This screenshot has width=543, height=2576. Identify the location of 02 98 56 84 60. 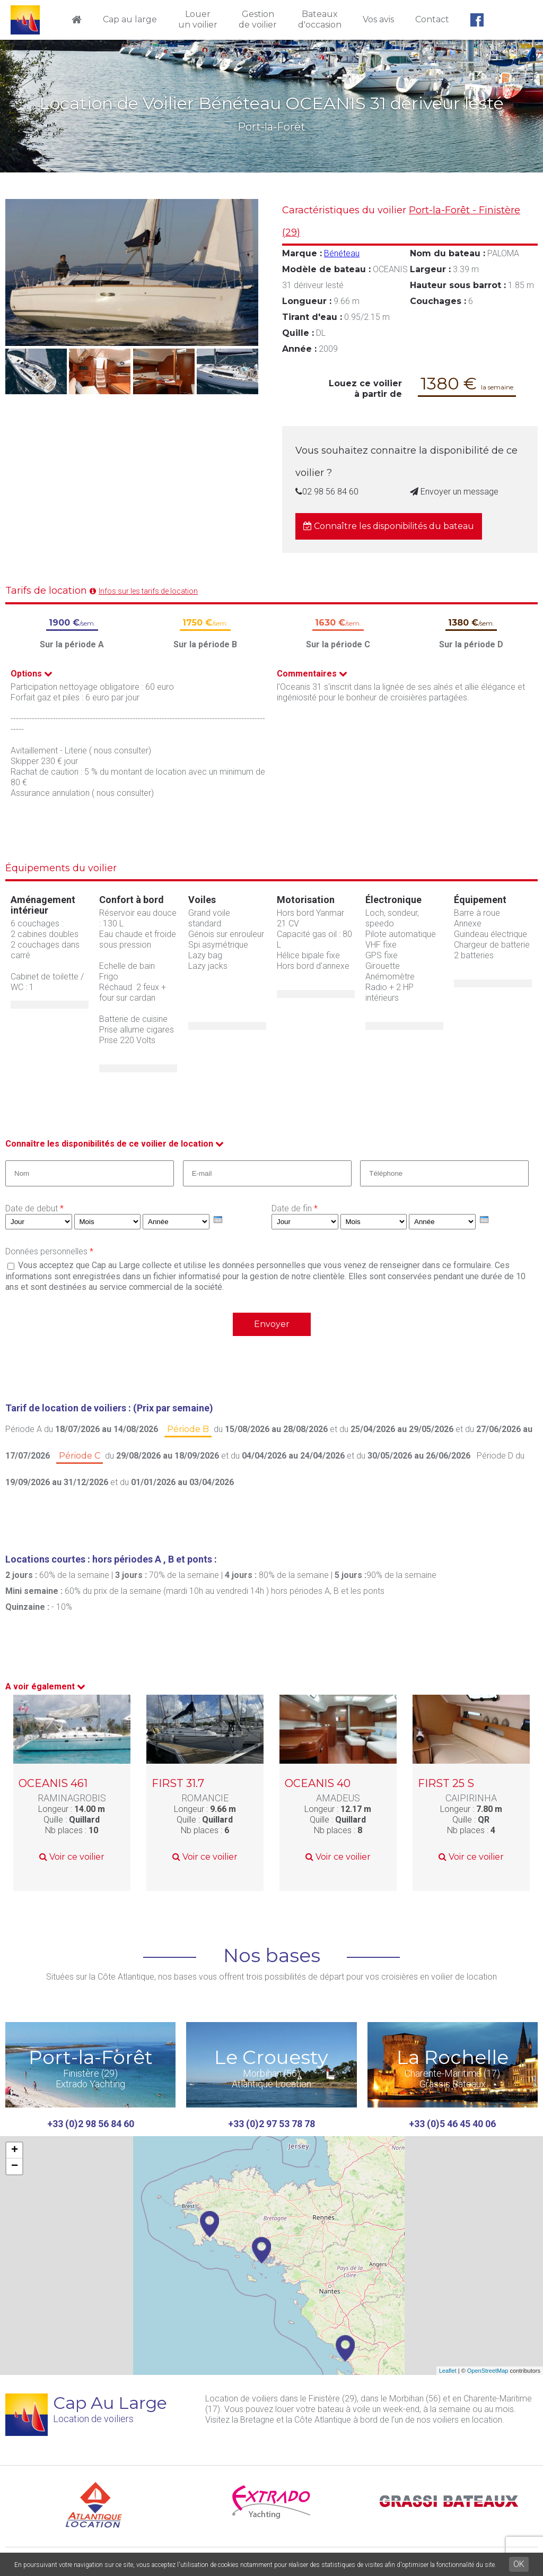
(326, 492).